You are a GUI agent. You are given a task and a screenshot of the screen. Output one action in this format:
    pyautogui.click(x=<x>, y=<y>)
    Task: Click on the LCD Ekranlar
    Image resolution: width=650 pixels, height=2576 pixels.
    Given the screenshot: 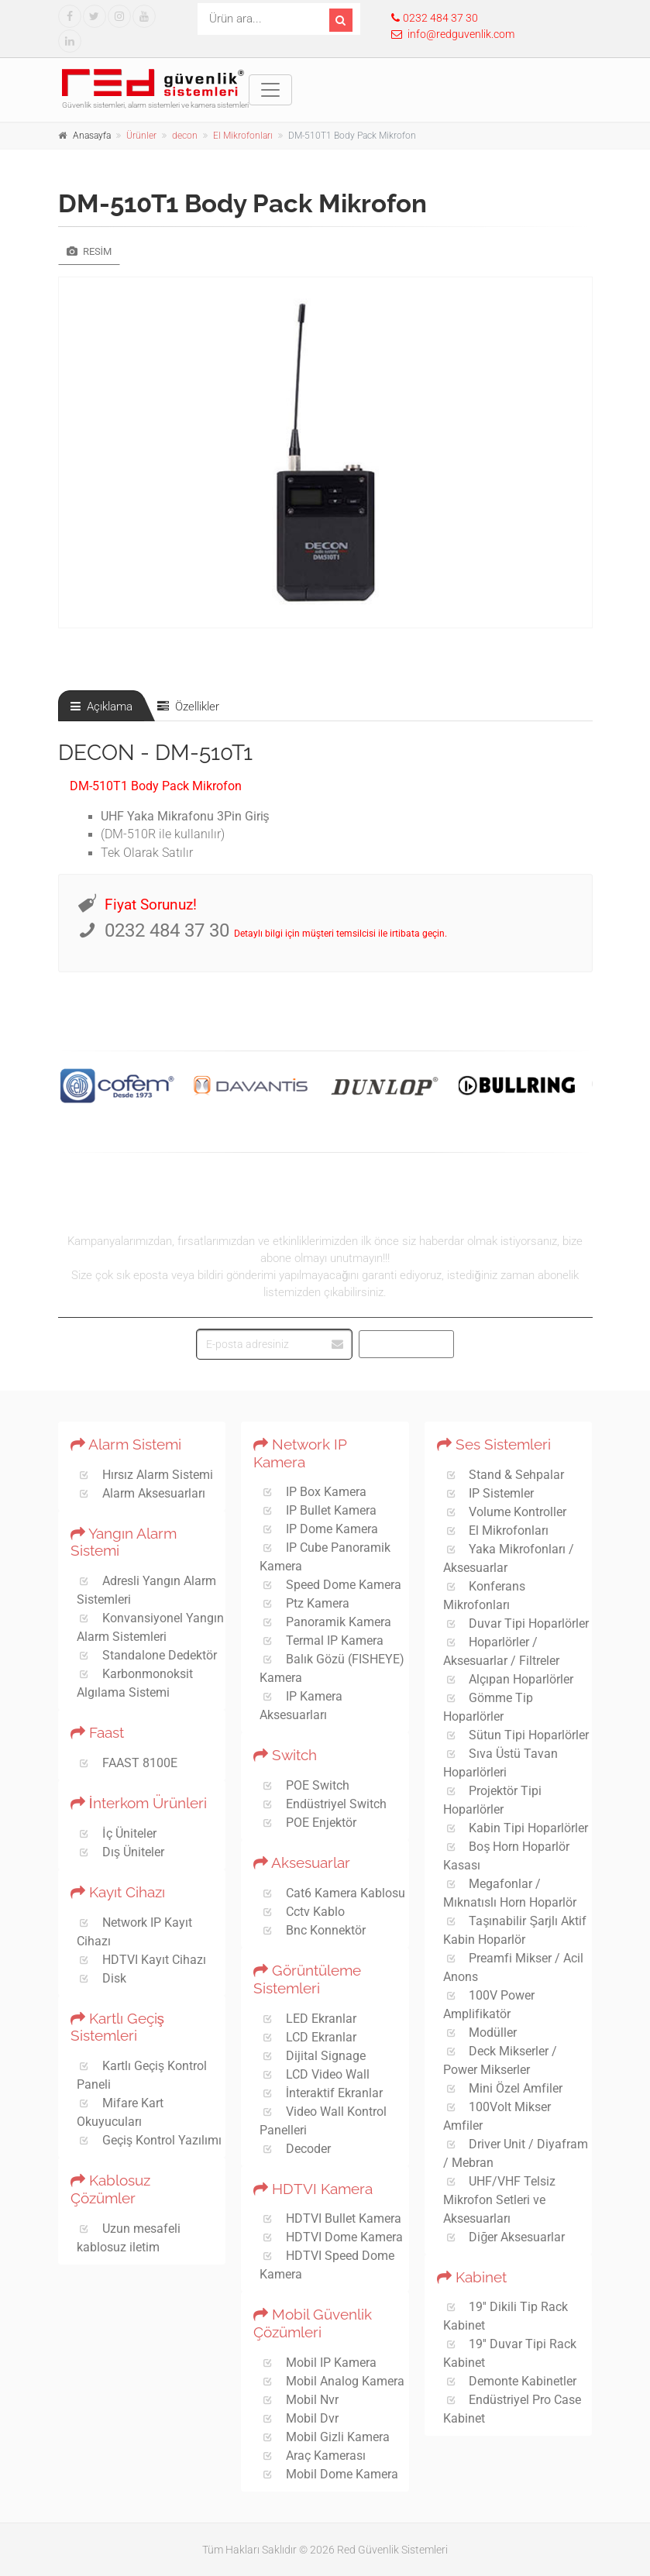 What is the action you would take?
    pyautogui.click(x=308, y=2037)
    